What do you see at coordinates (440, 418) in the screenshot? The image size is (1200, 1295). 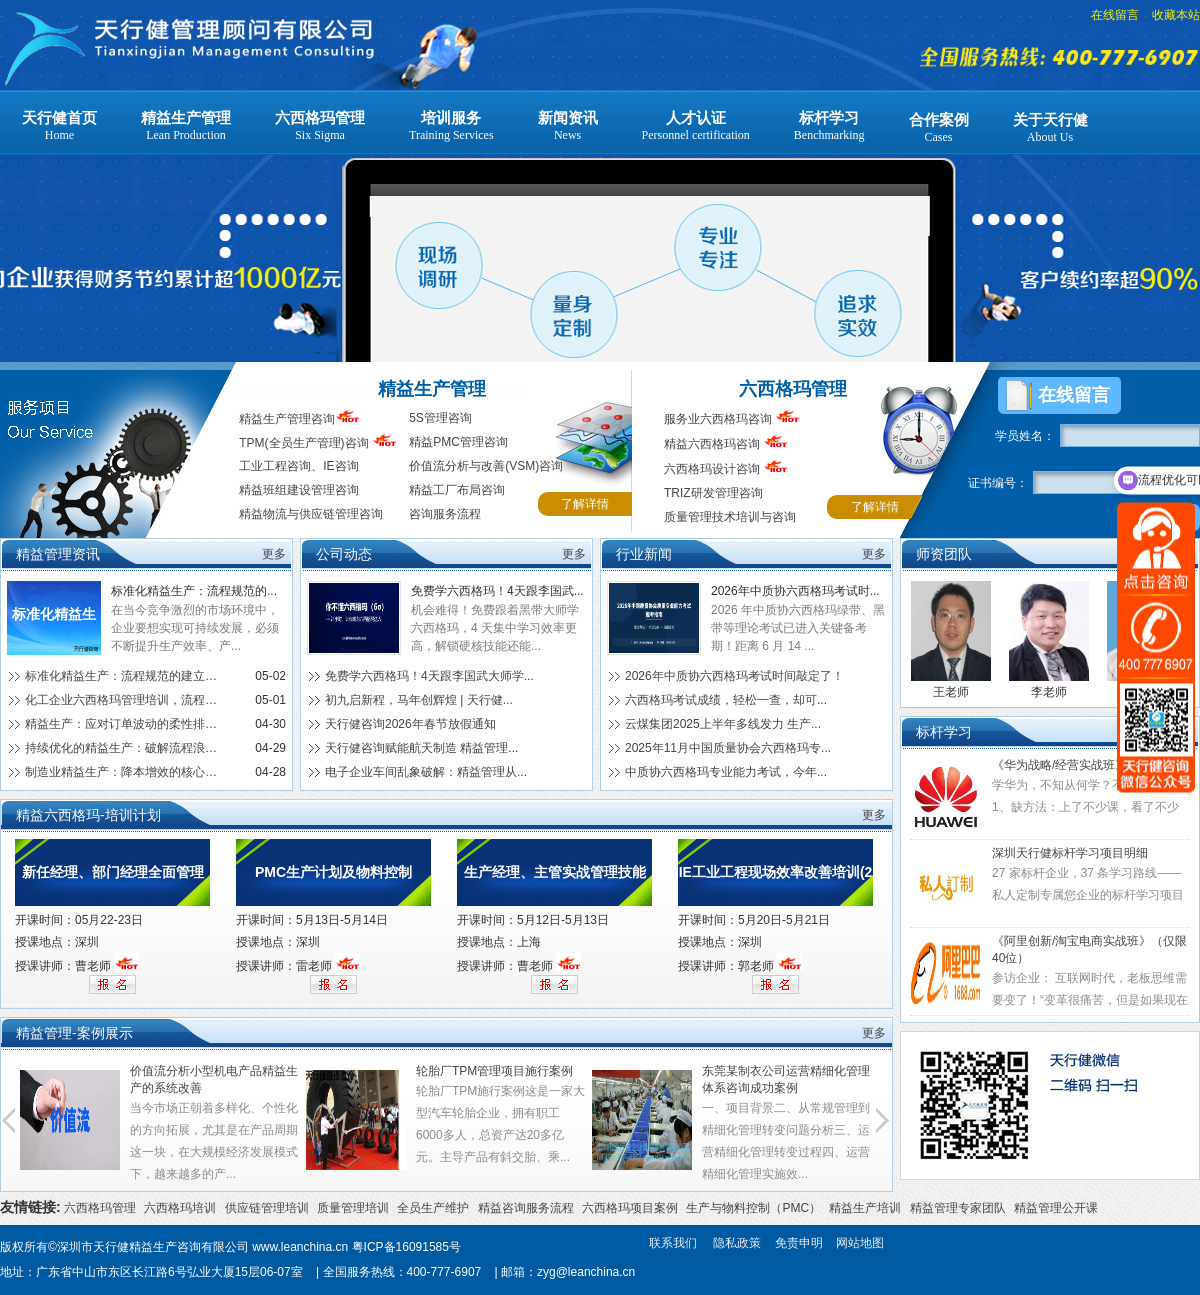 I see `5S管理咨询` at bounding box center [440, 418].